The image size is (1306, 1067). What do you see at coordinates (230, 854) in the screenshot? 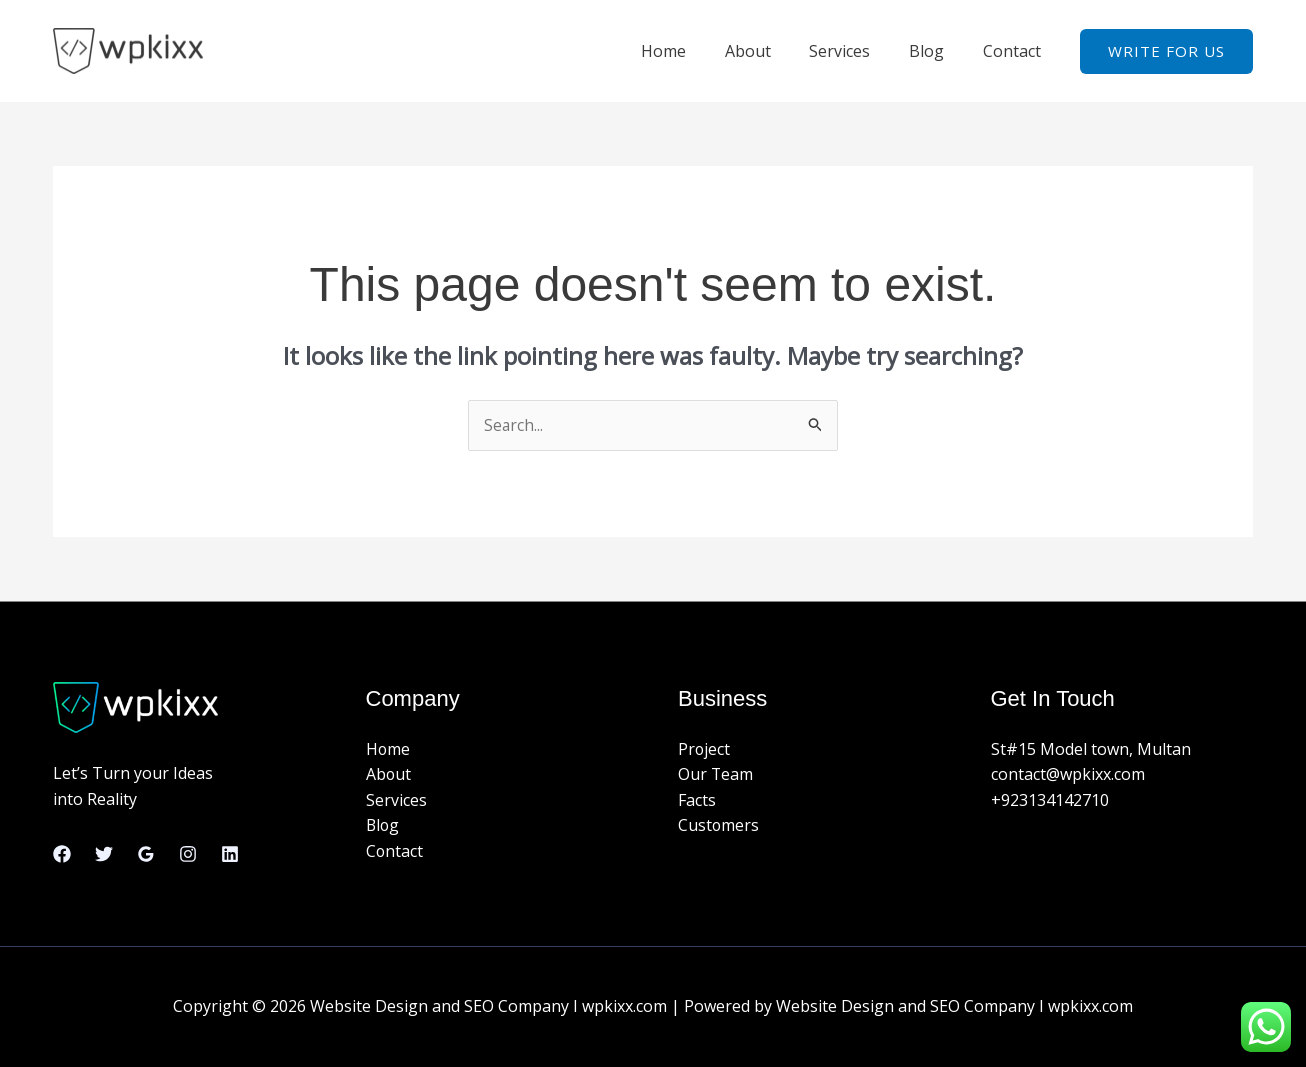
I see `[Linkedin]` at bounding box center [230, 854].